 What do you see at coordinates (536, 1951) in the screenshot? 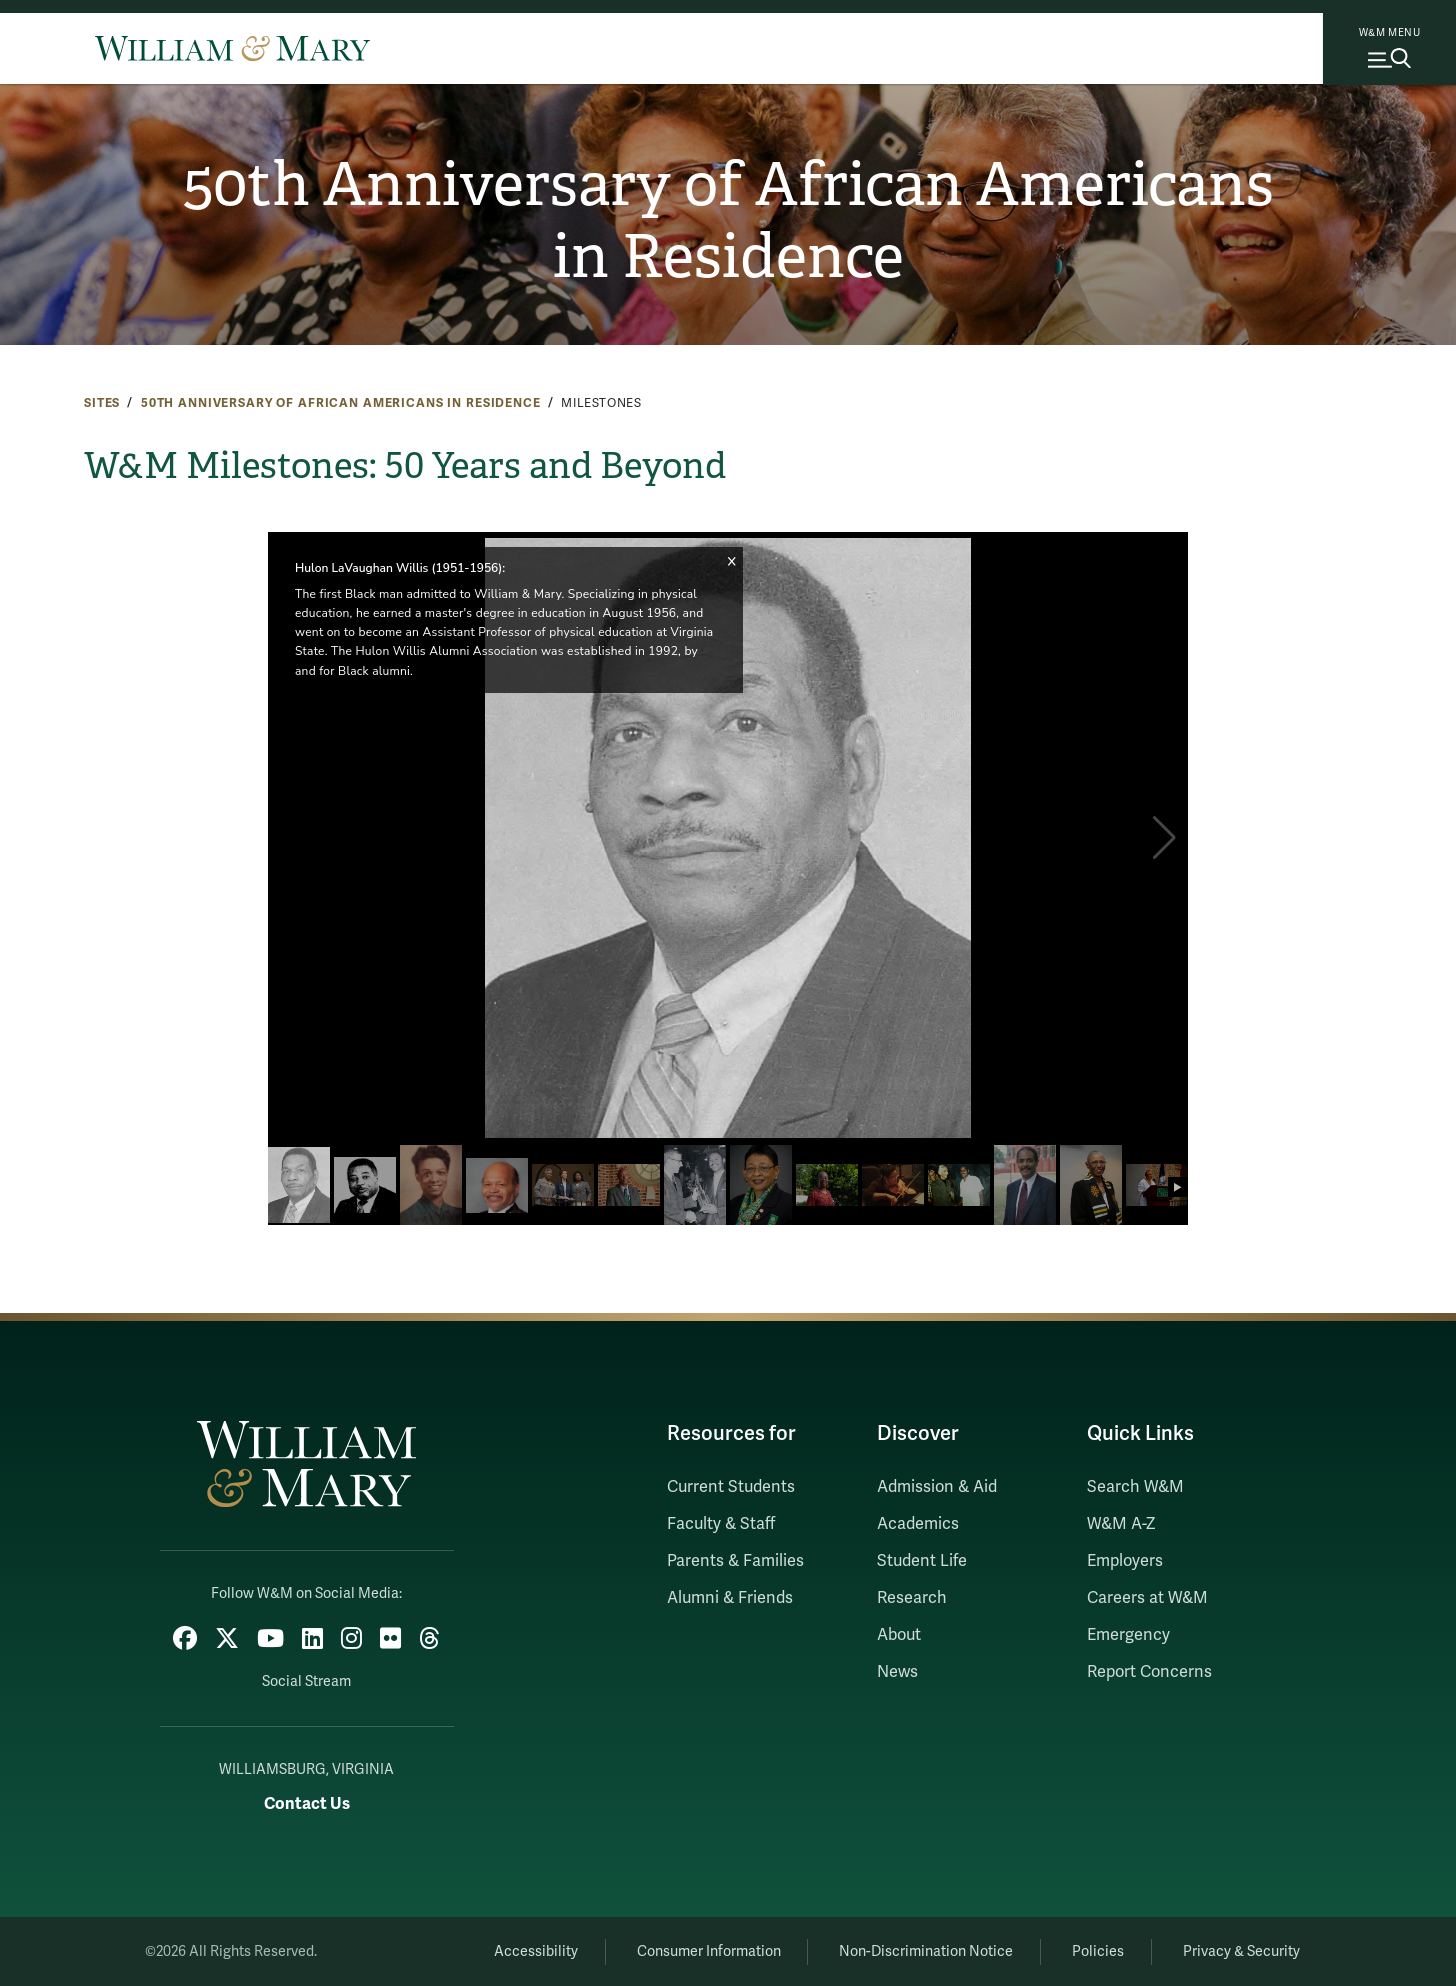
I see `Accessibility` at bounding box center [536, 1951].